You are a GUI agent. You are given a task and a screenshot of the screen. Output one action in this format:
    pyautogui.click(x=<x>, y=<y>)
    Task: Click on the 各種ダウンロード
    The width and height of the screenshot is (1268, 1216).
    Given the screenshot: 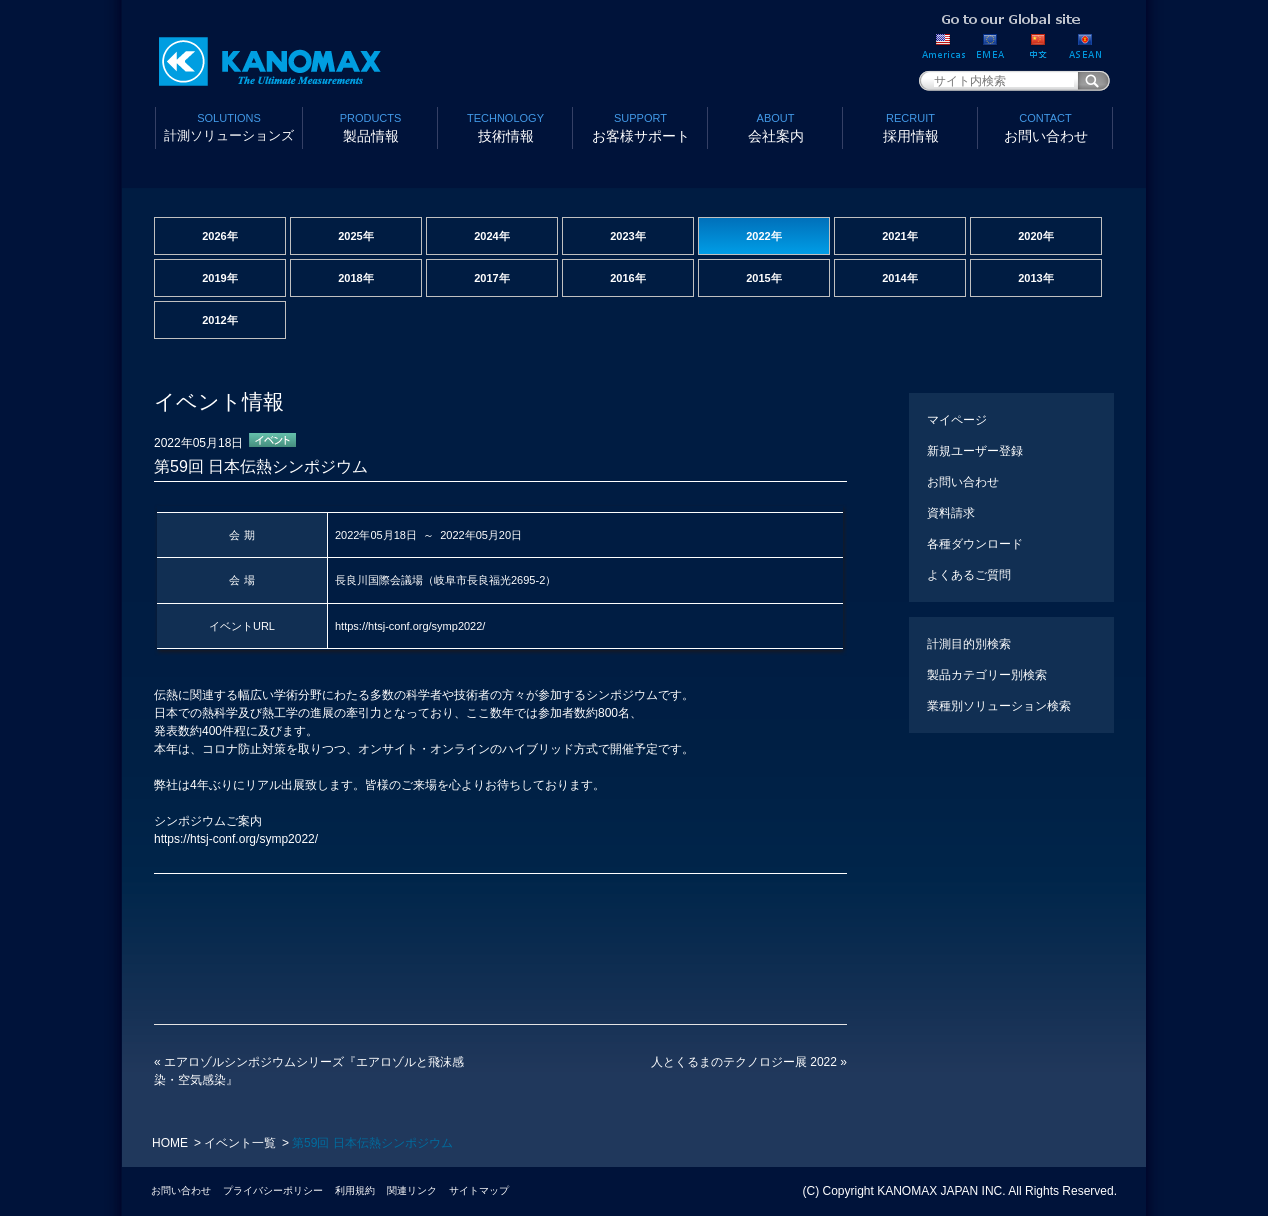 What is the action you would take?
    pyautogui.click(x=975, y=544)
    